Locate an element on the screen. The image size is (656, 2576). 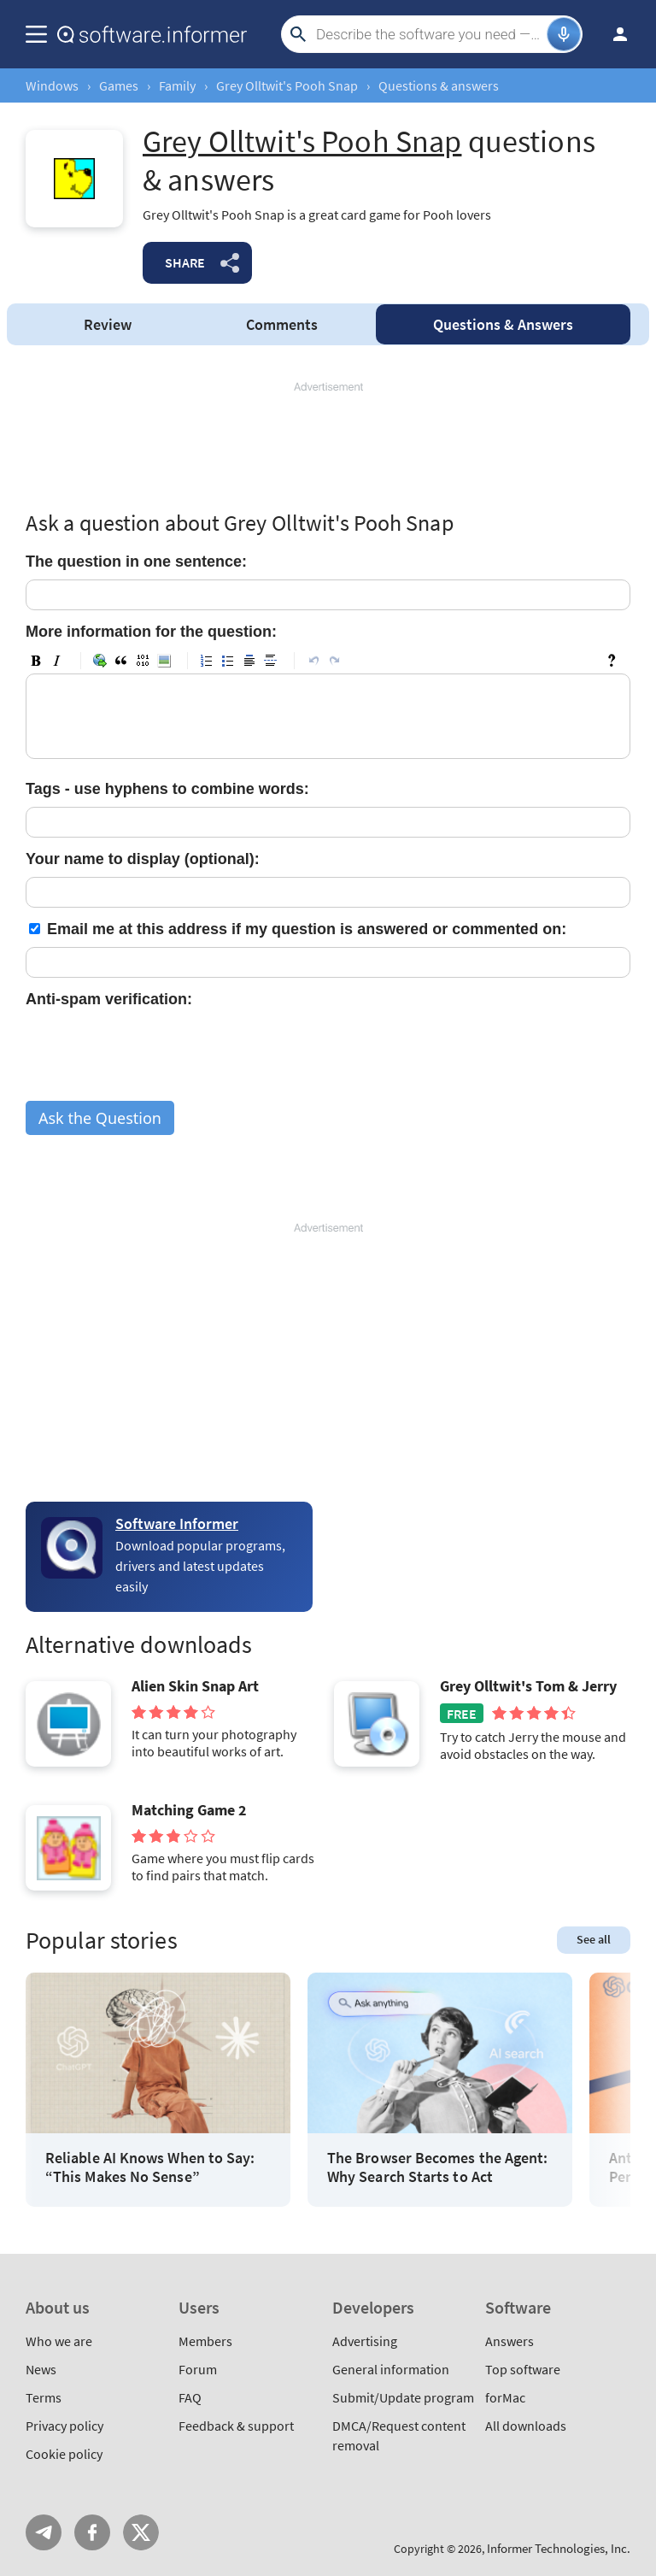
Games is located at coordinates (118, 85).